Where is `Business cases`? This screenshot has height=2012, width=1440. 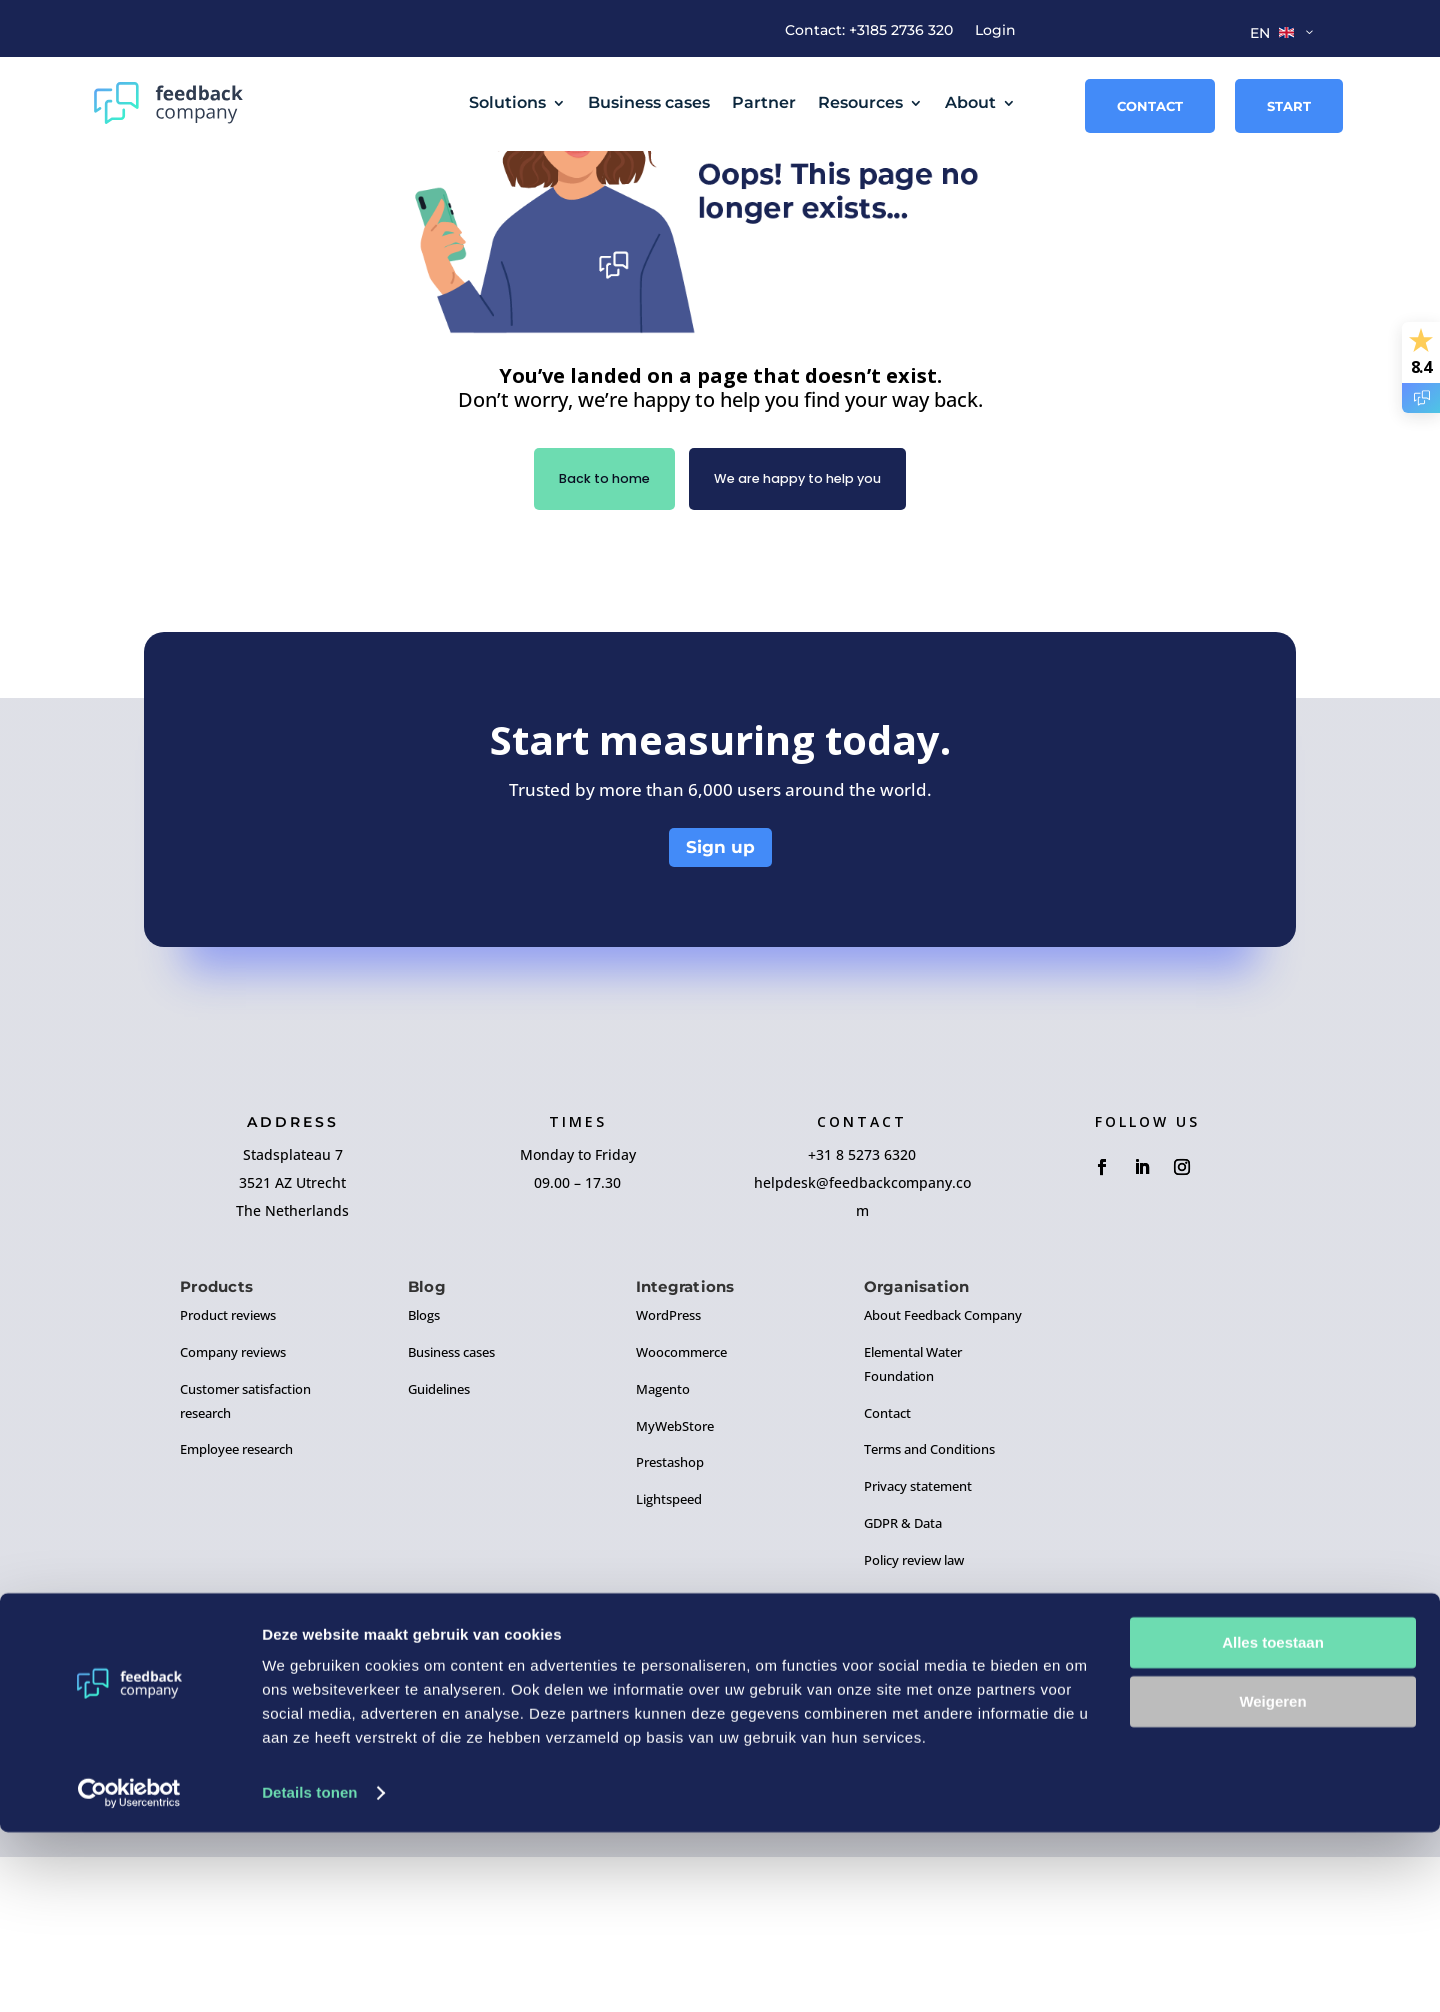
Business cases is located at coordinates (649, 102).